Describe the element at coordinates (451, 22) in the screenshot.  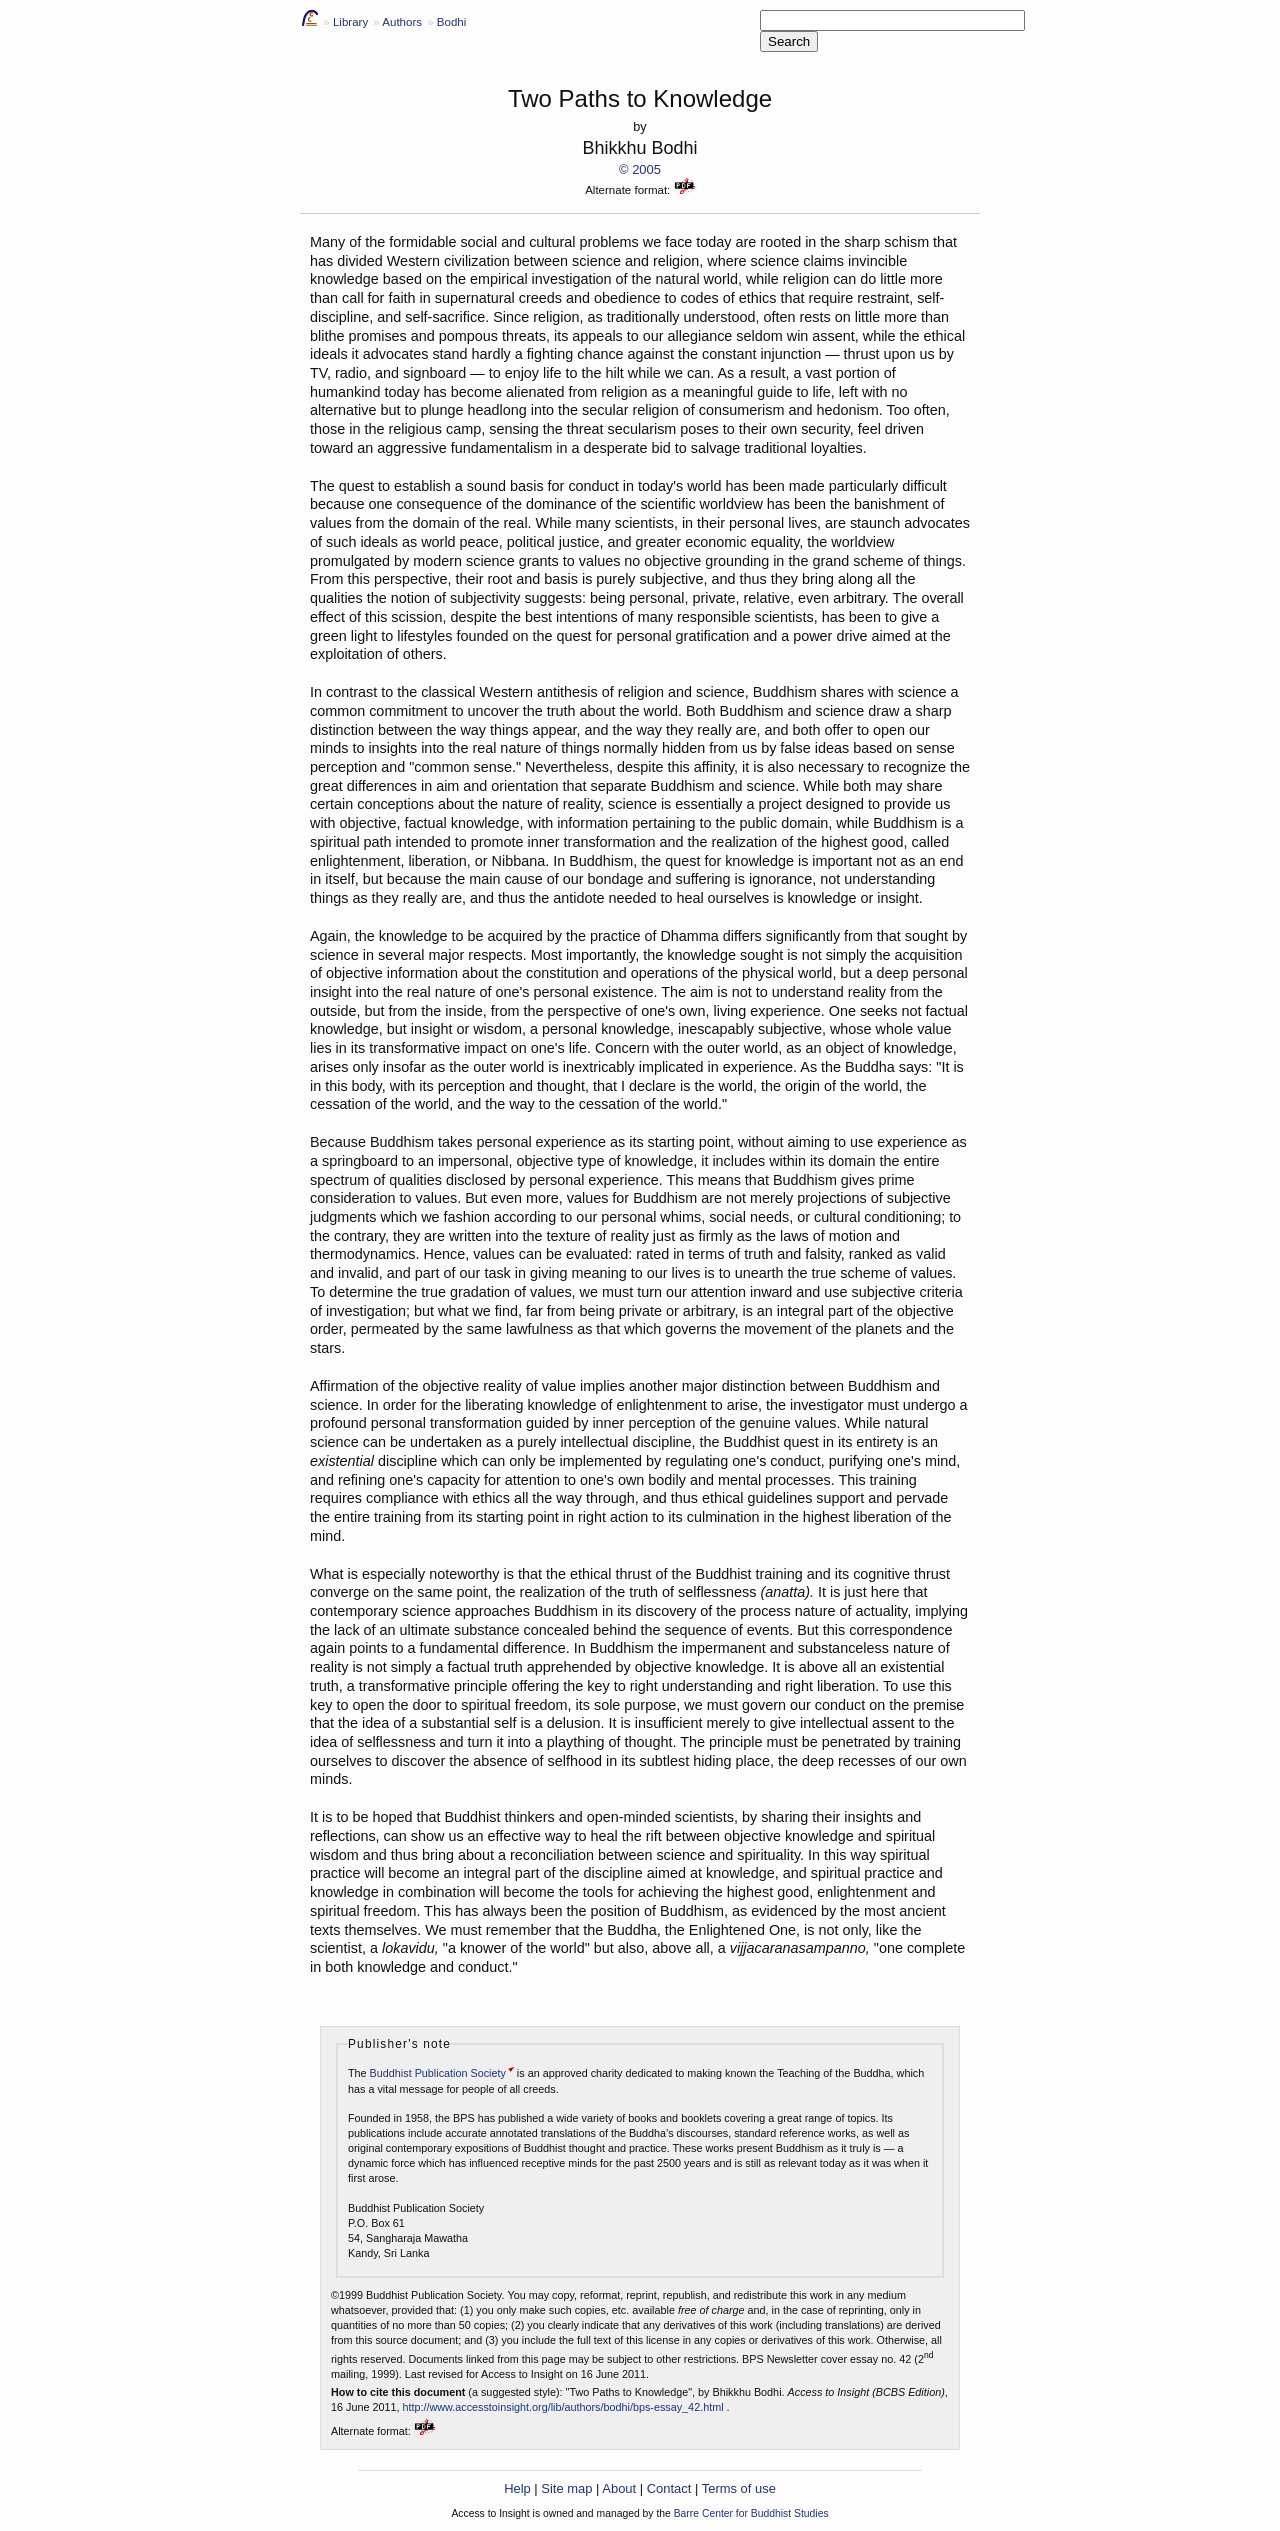
I see `Bodhi` at that location.